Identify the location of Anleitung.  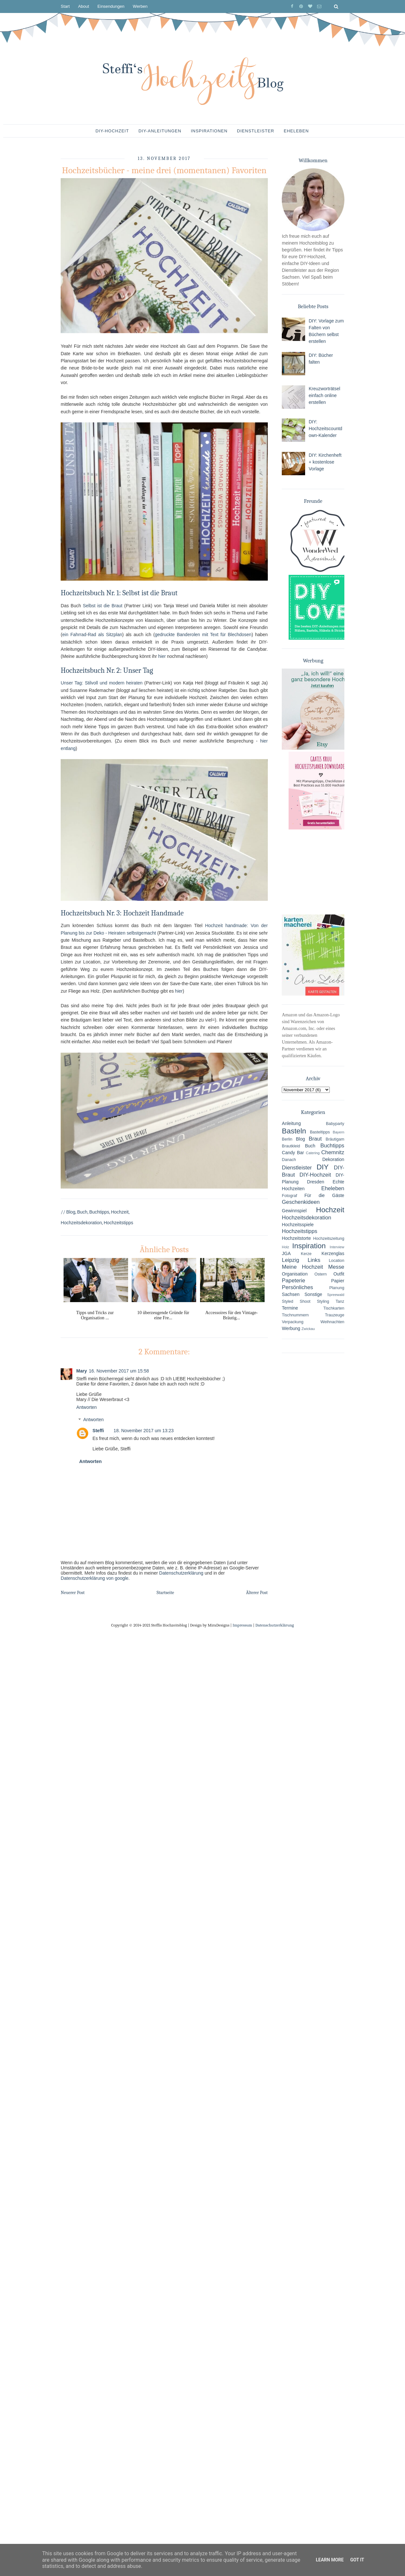
(291, 1123).